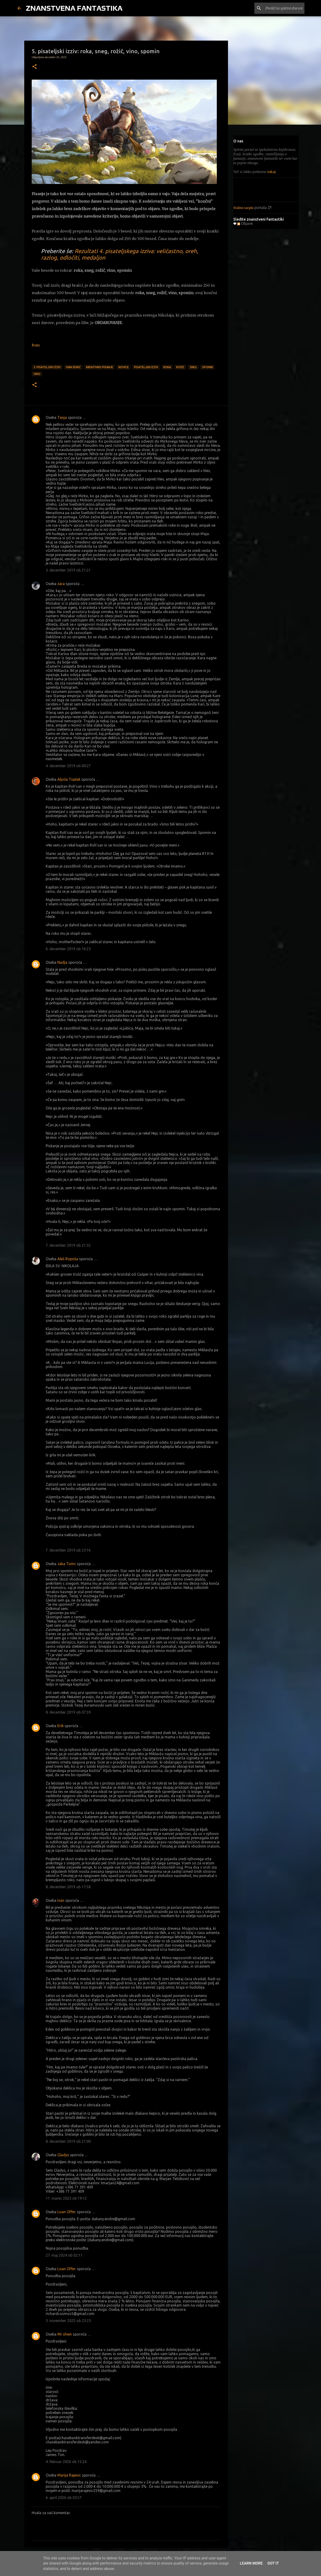 The image size is (321, 2576). I want to click on rožič, so click(180, 367).